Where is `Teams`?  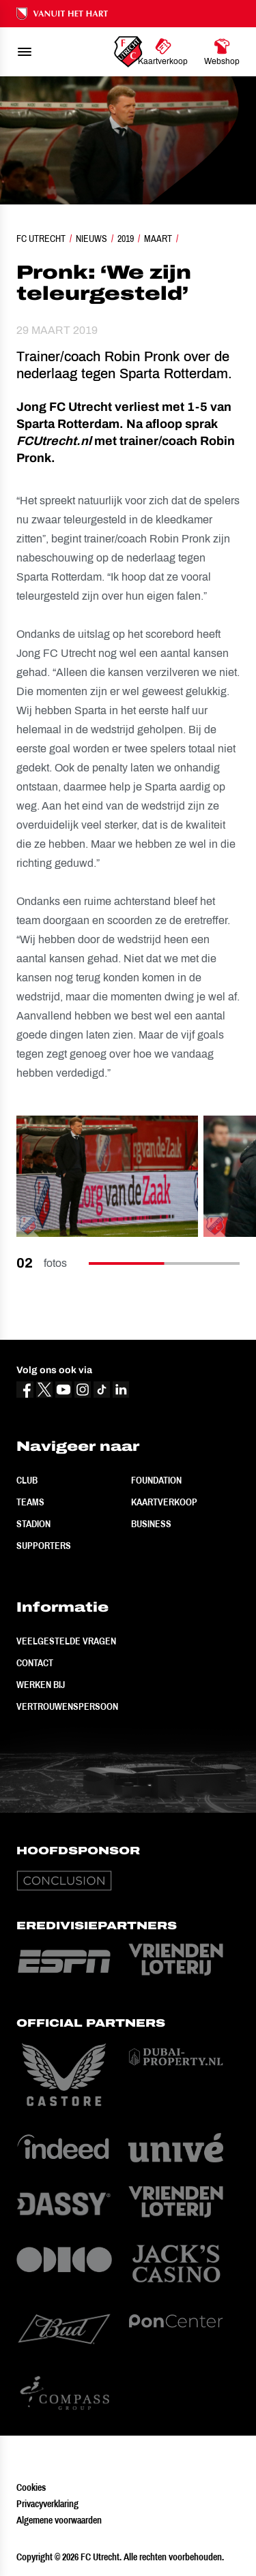
Teams is located at coordinates (30, 1502).